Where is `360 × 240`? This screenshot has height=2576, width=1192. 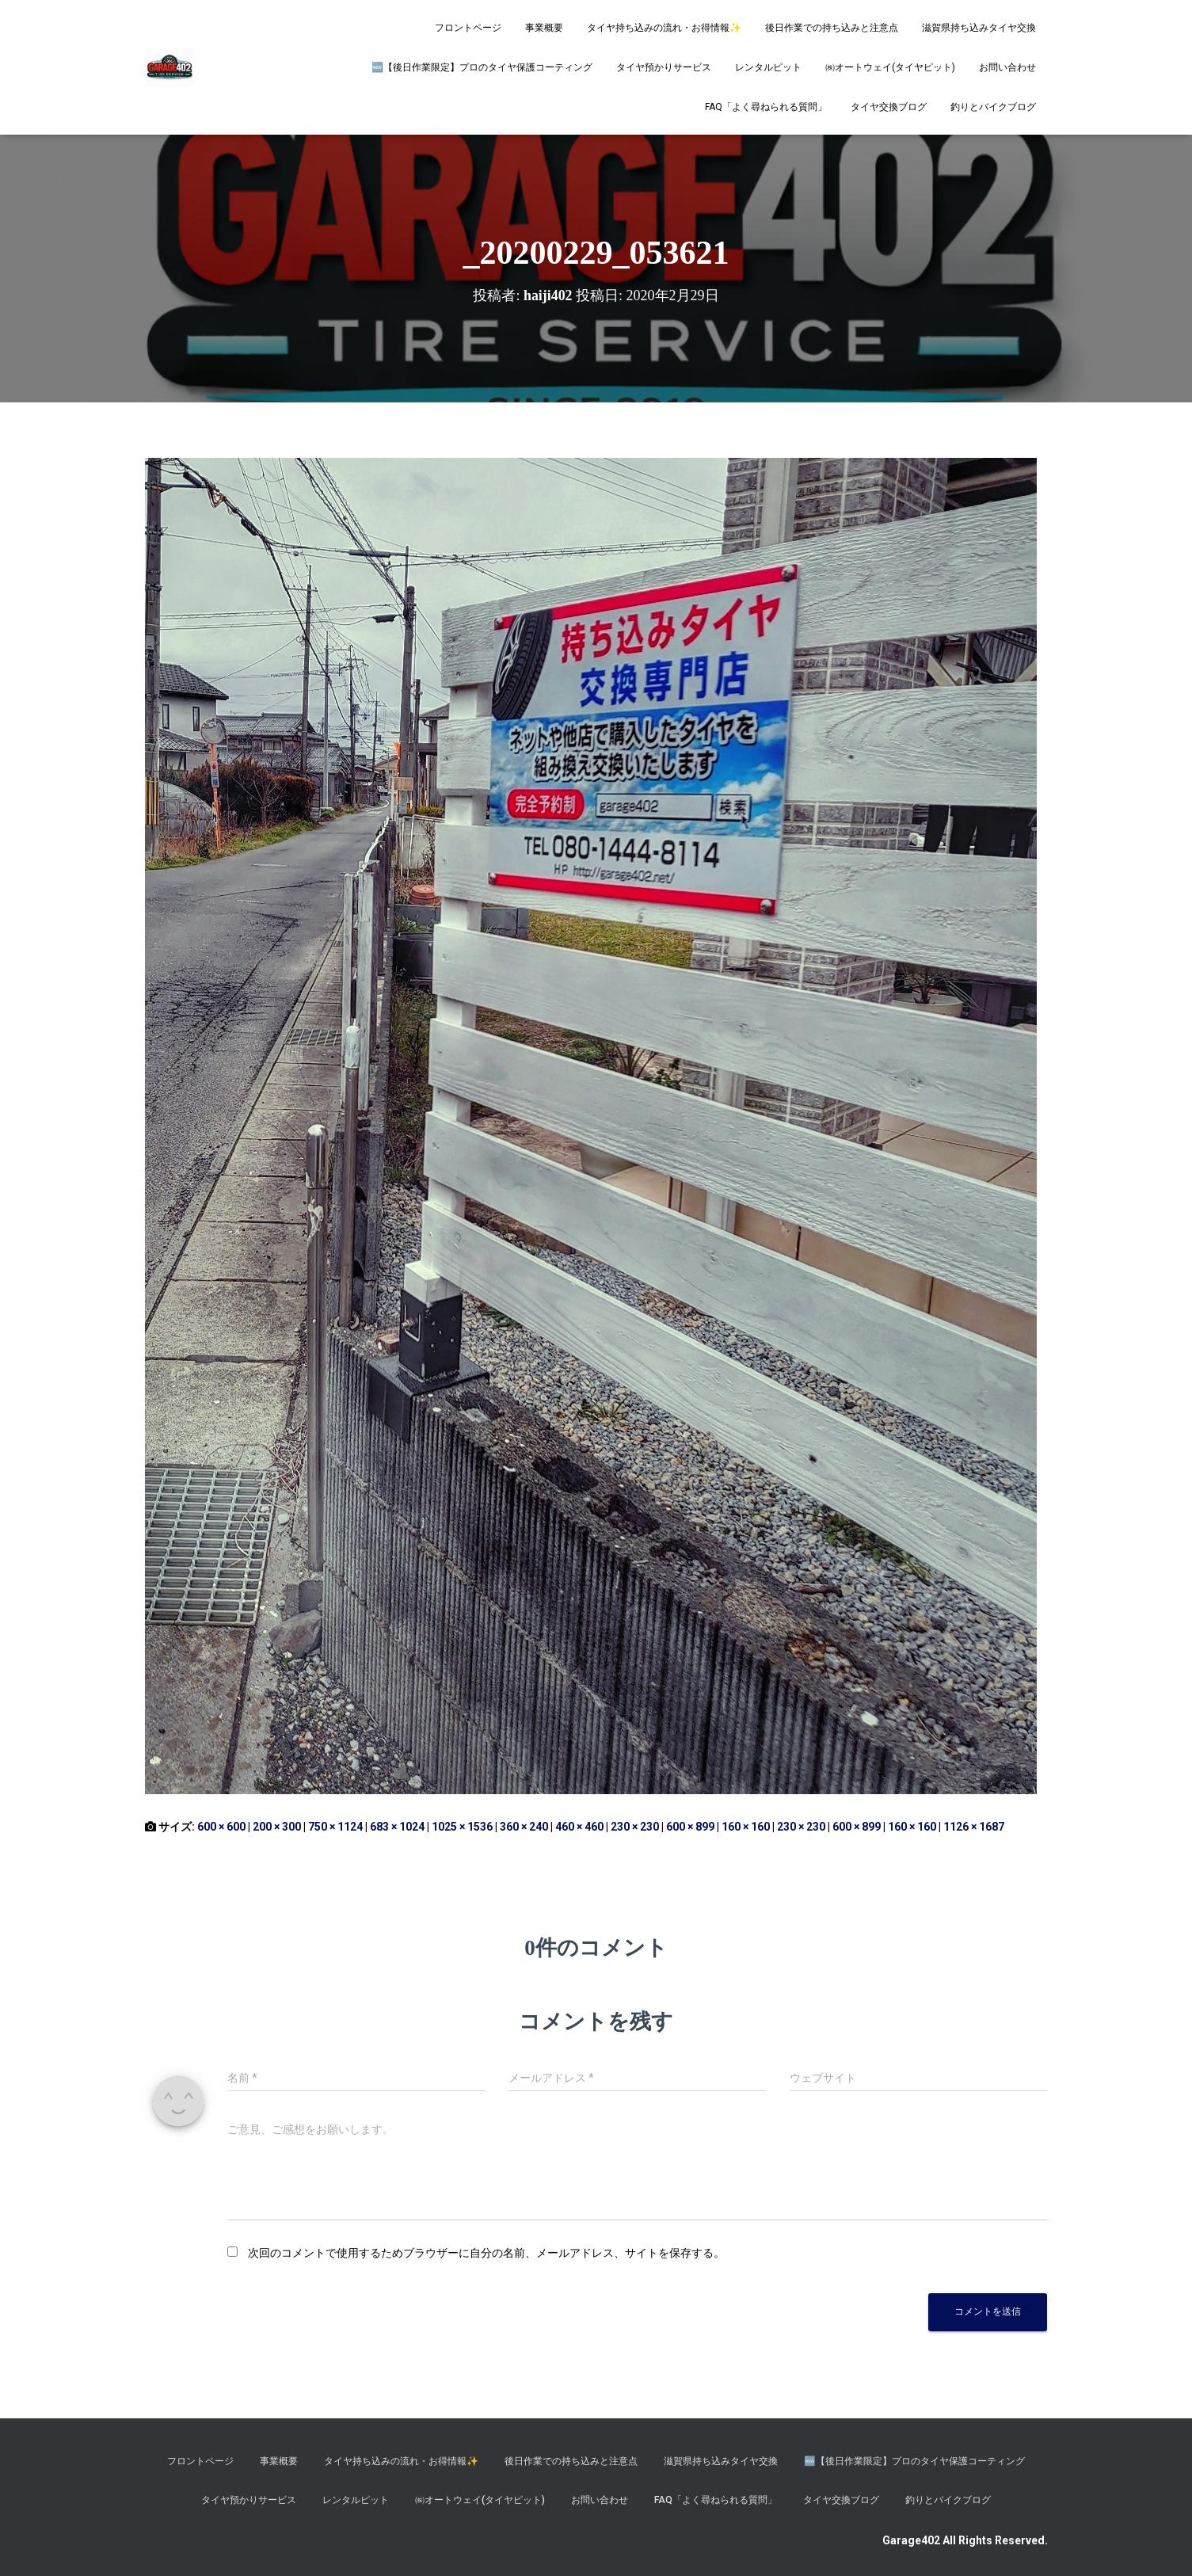
360 × 240 is located at coordinates (524, 1826).